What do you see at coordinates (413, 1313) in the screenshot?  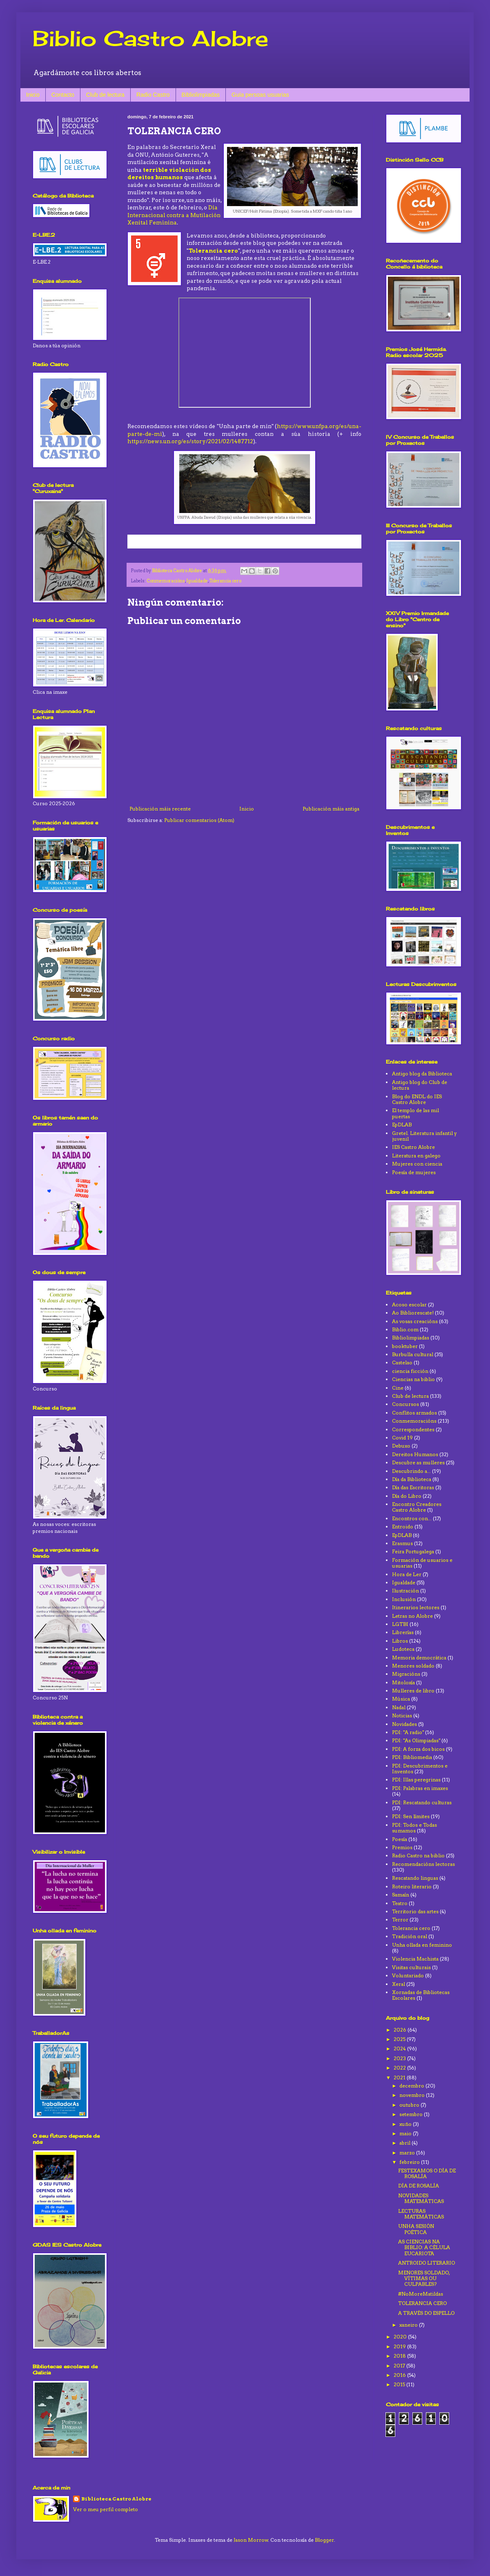 I see `Ao Bibliorescate!` at bounding box center [413, 1313].